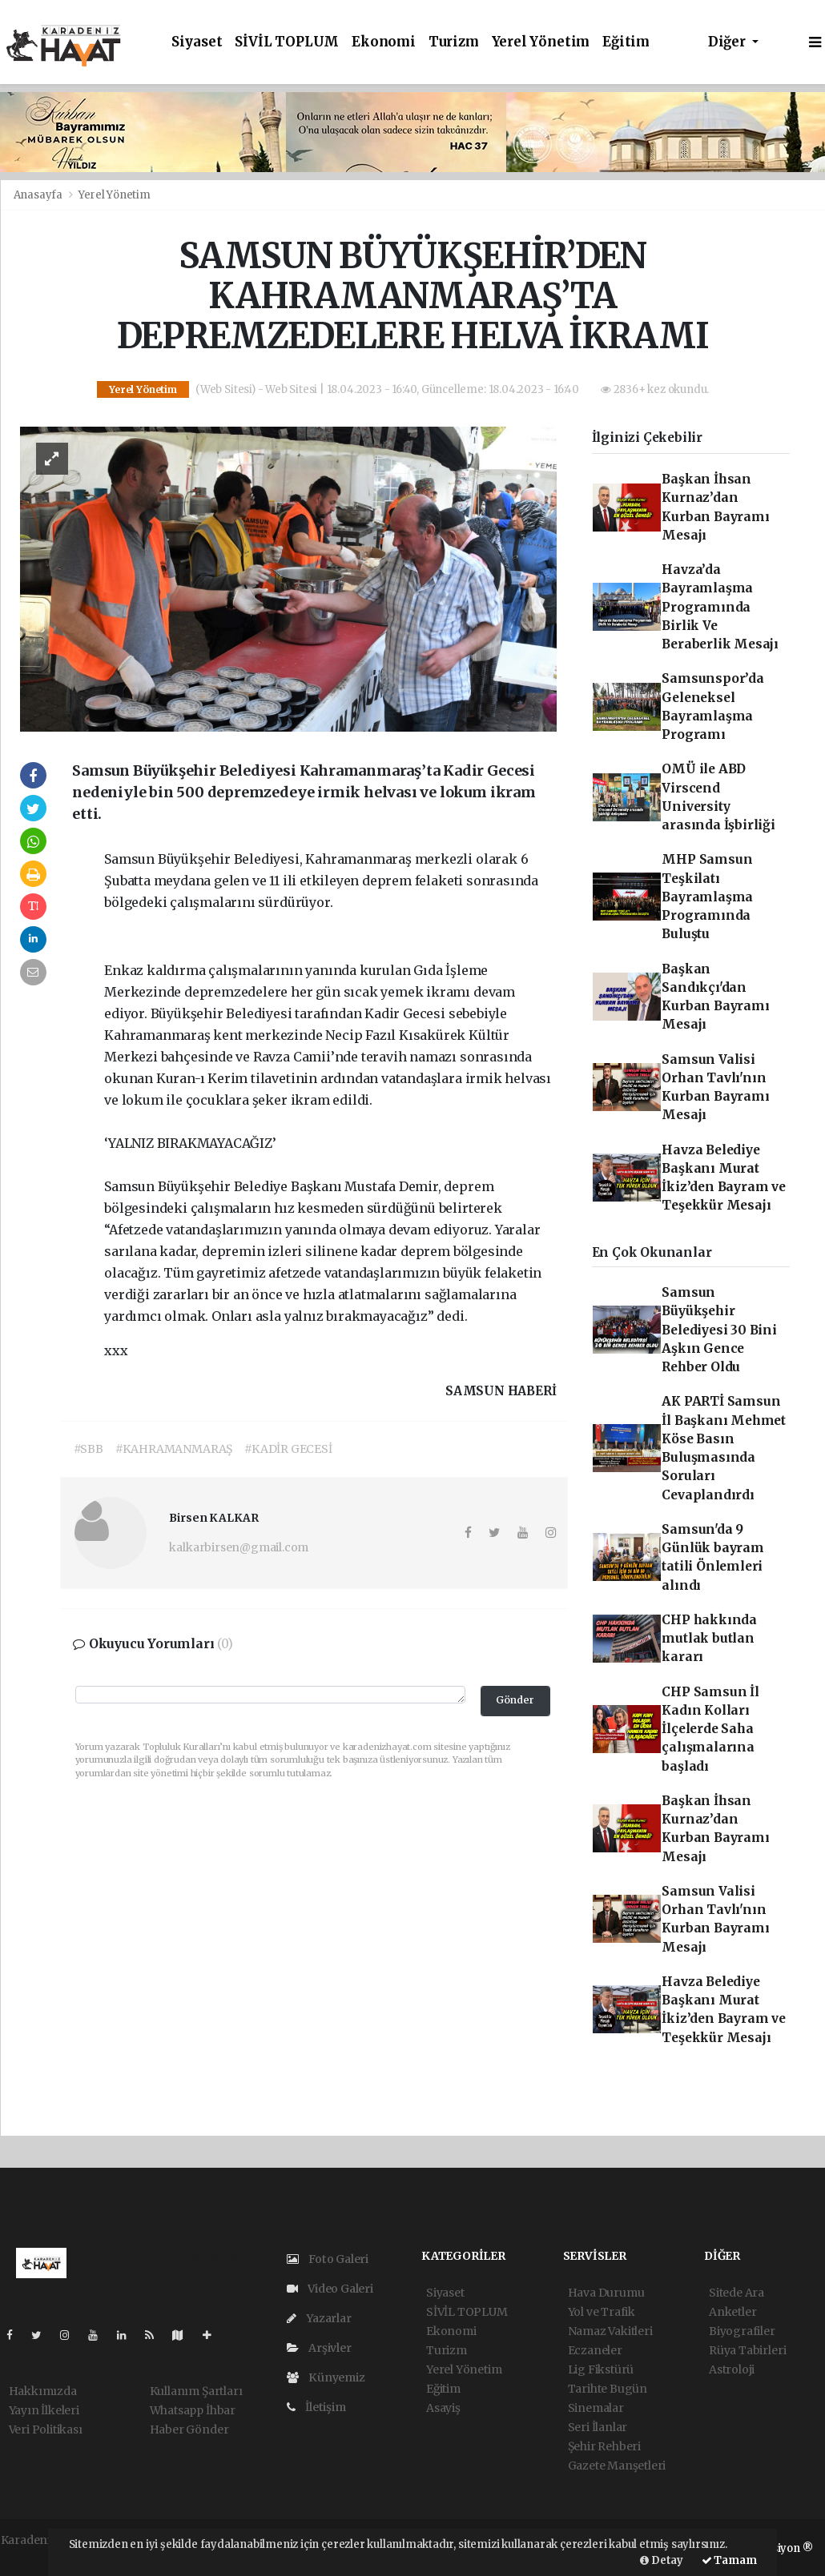 The height and width of the screenshot is (2576, 825). What do you see at coordinates (610, 2331) in the screenshot?
I see `Namaz Vakitleri` at bounding box center [610, 2331].